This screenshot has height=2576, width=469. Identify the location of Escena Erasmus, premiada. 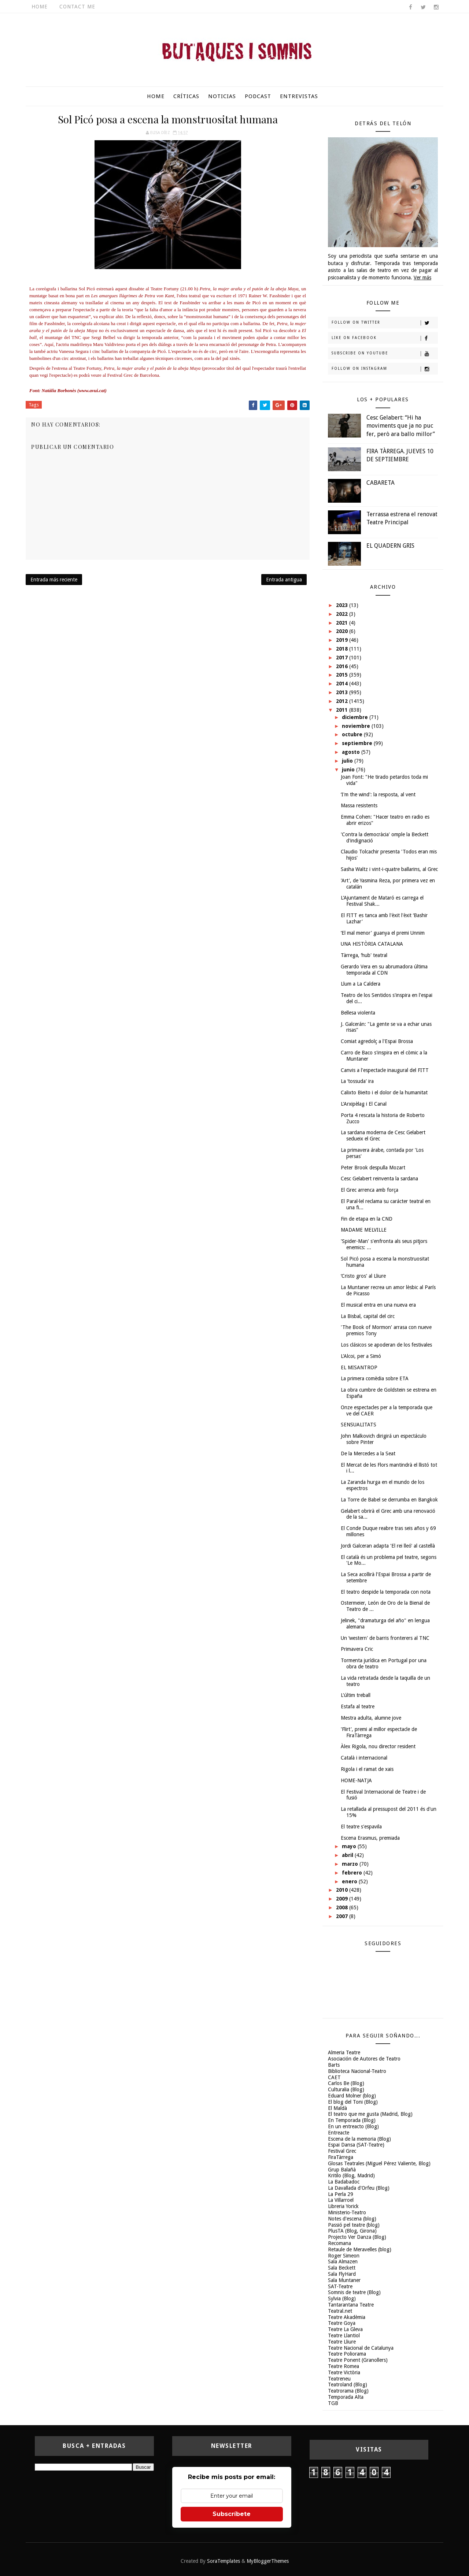
(370, 1838).